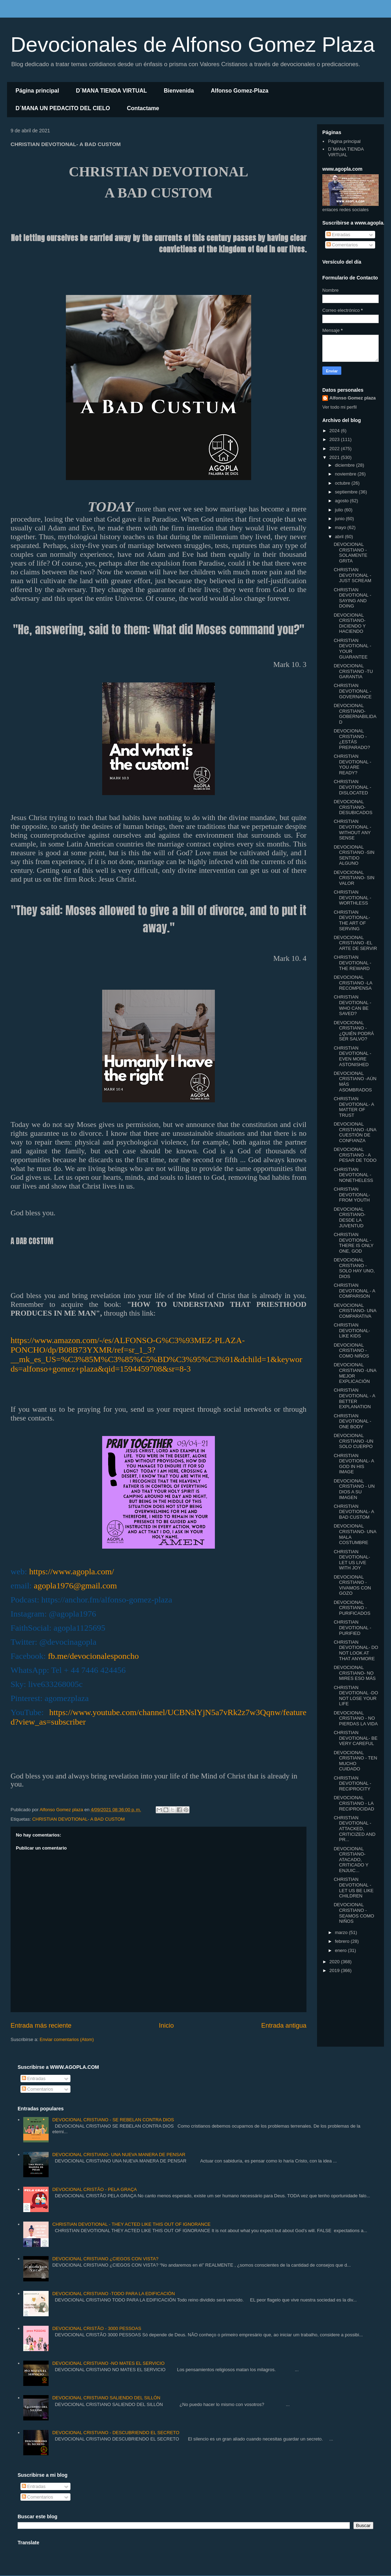 The width and height of the screenshot is (391, 2576). What do you see at coordinates (354, 1828) in the screenshot?
I see `CHRISTIAN DEVOTIONAL -ATTACKED, CRITICIZED AND PR...` at bounding box center [354, 1828].